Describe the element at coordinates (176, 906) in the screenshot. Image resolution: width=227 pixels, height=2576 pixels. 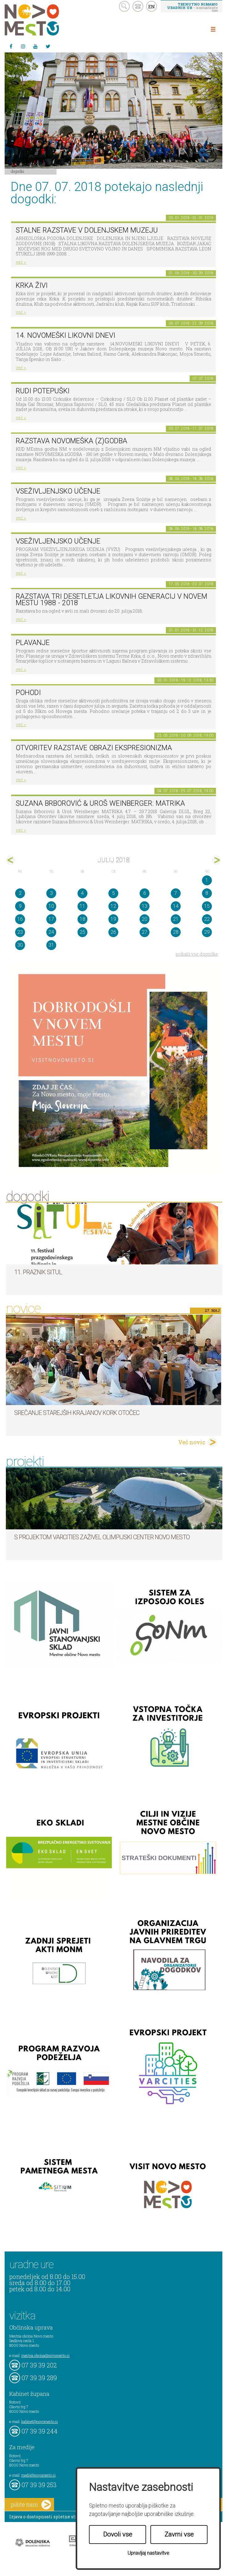
I see `14` at that location.